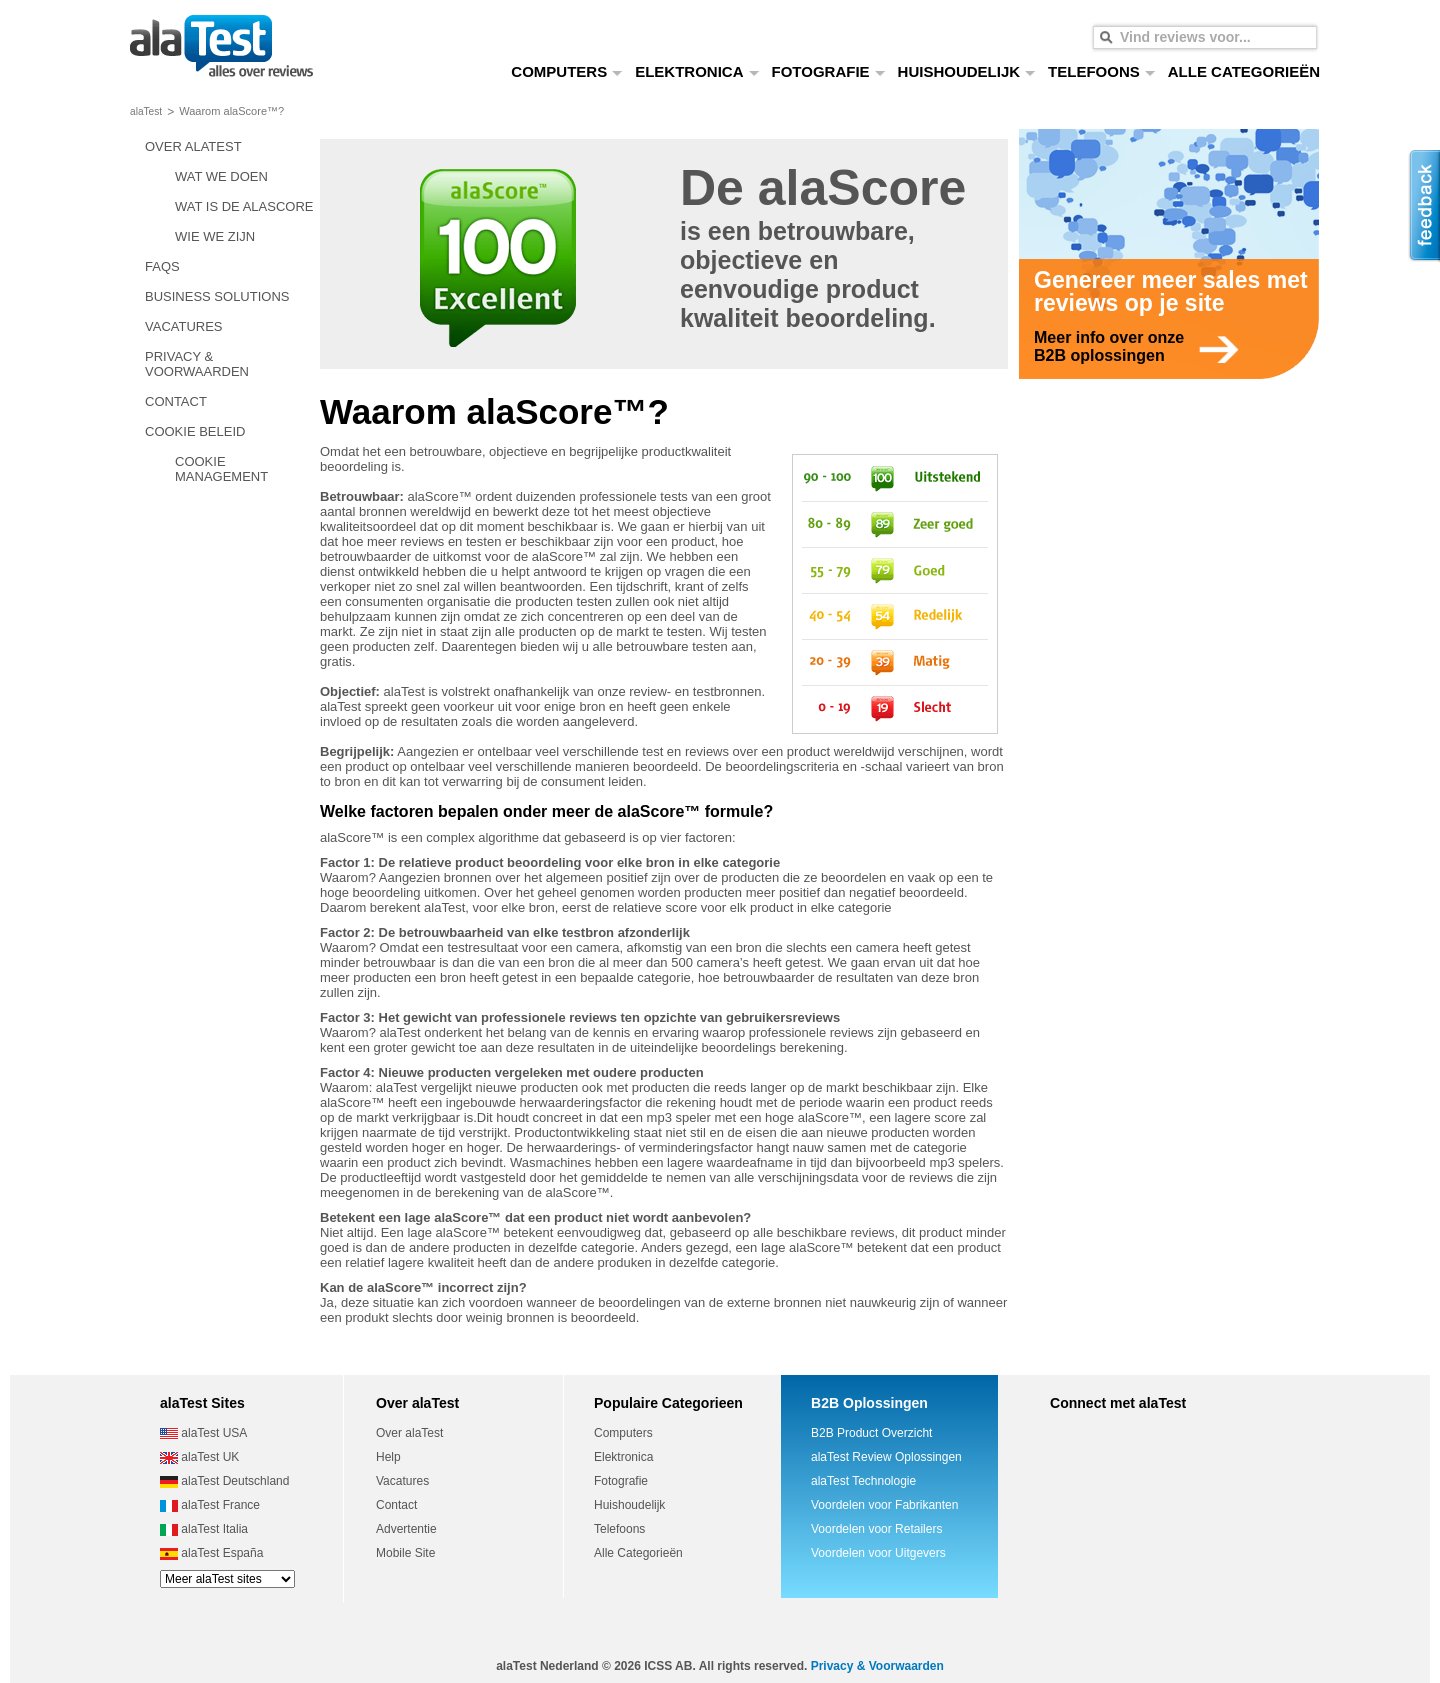 This screenshot has height=1683, width=1440. I want to click on ELEKTRONICA, so click(697, 71).